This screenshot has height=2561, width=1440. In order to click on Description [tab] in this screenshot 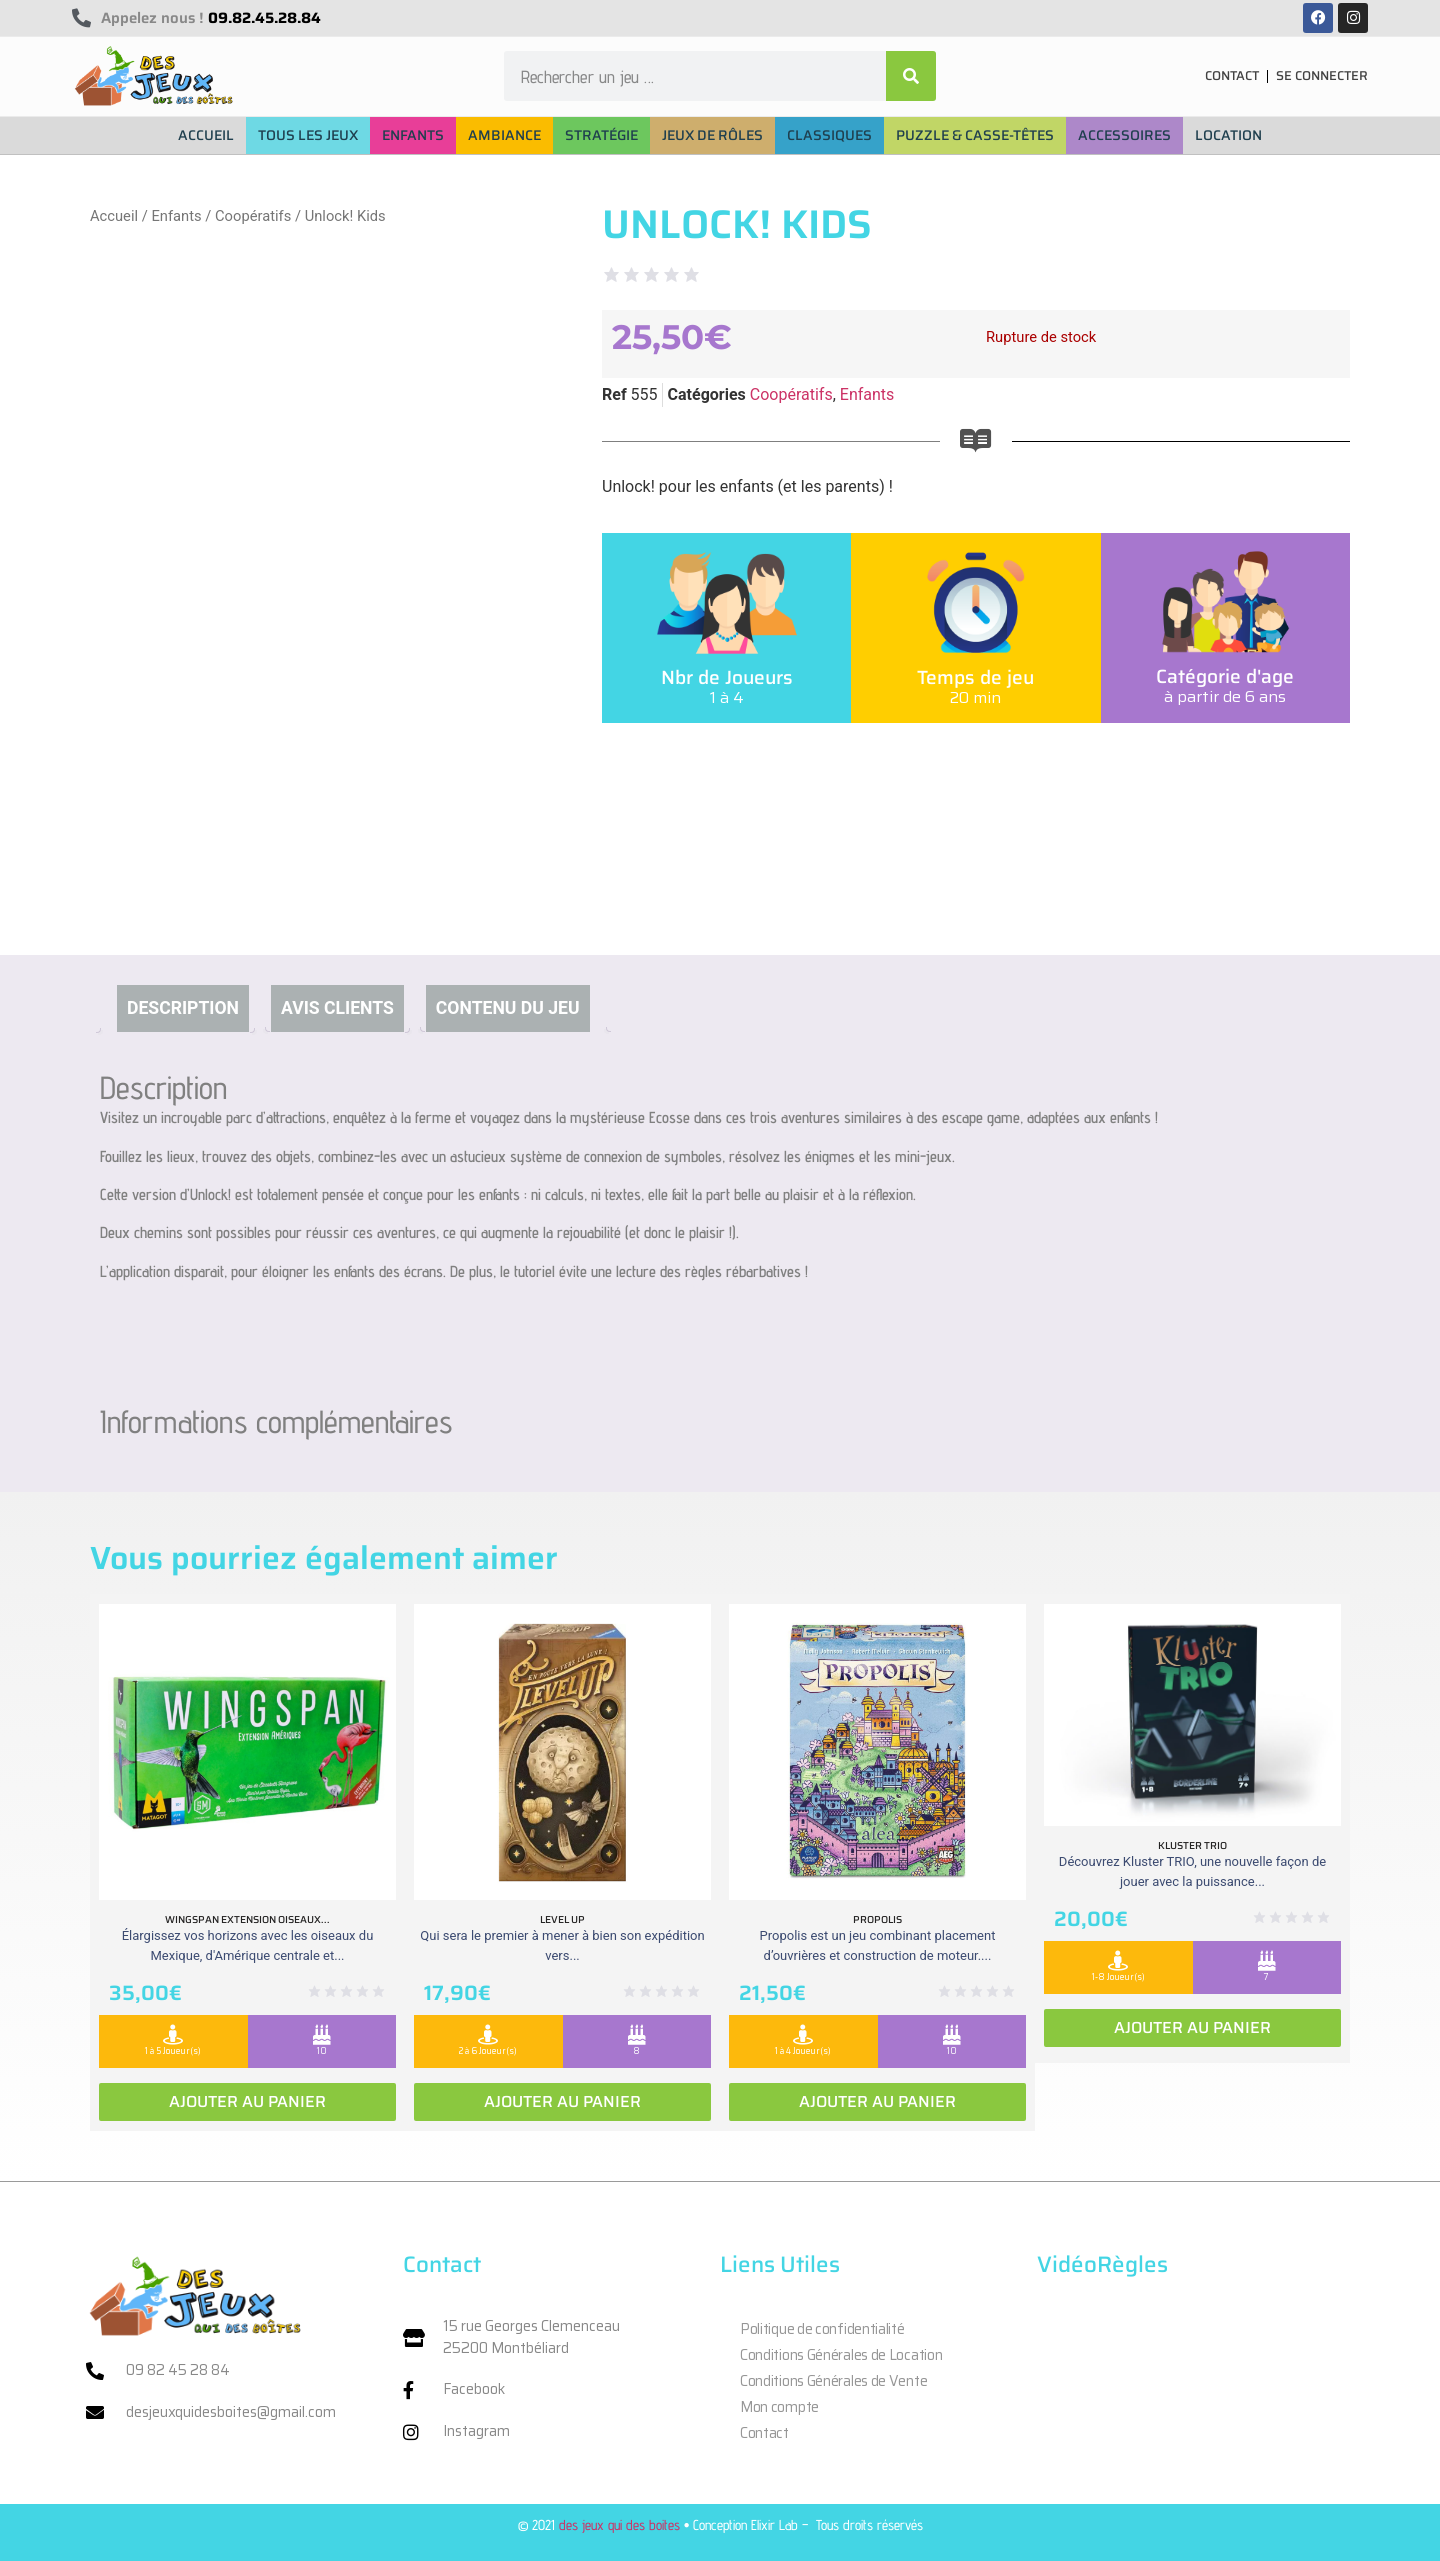, I will do `click(183, 1008)`.